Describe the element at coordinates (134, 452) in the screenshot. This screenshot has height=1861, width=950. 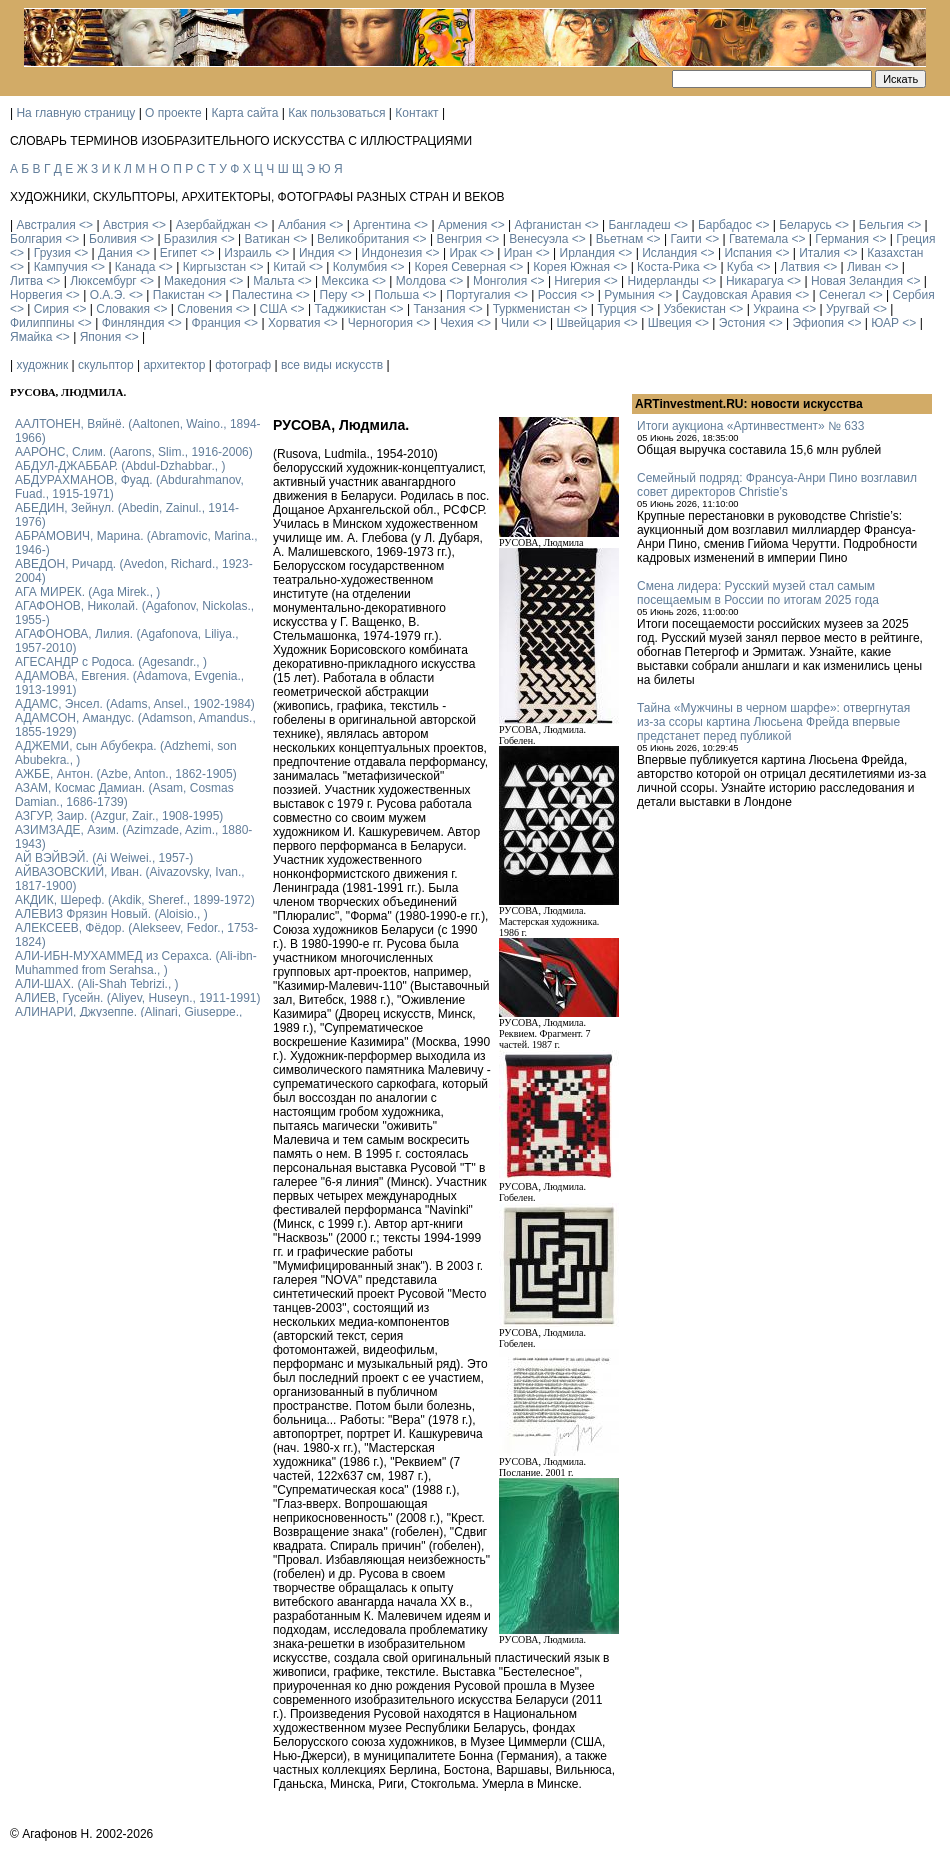
I see `ААРОНС, Слим. (Aarons, Slim., 1916-2006)` at that location.